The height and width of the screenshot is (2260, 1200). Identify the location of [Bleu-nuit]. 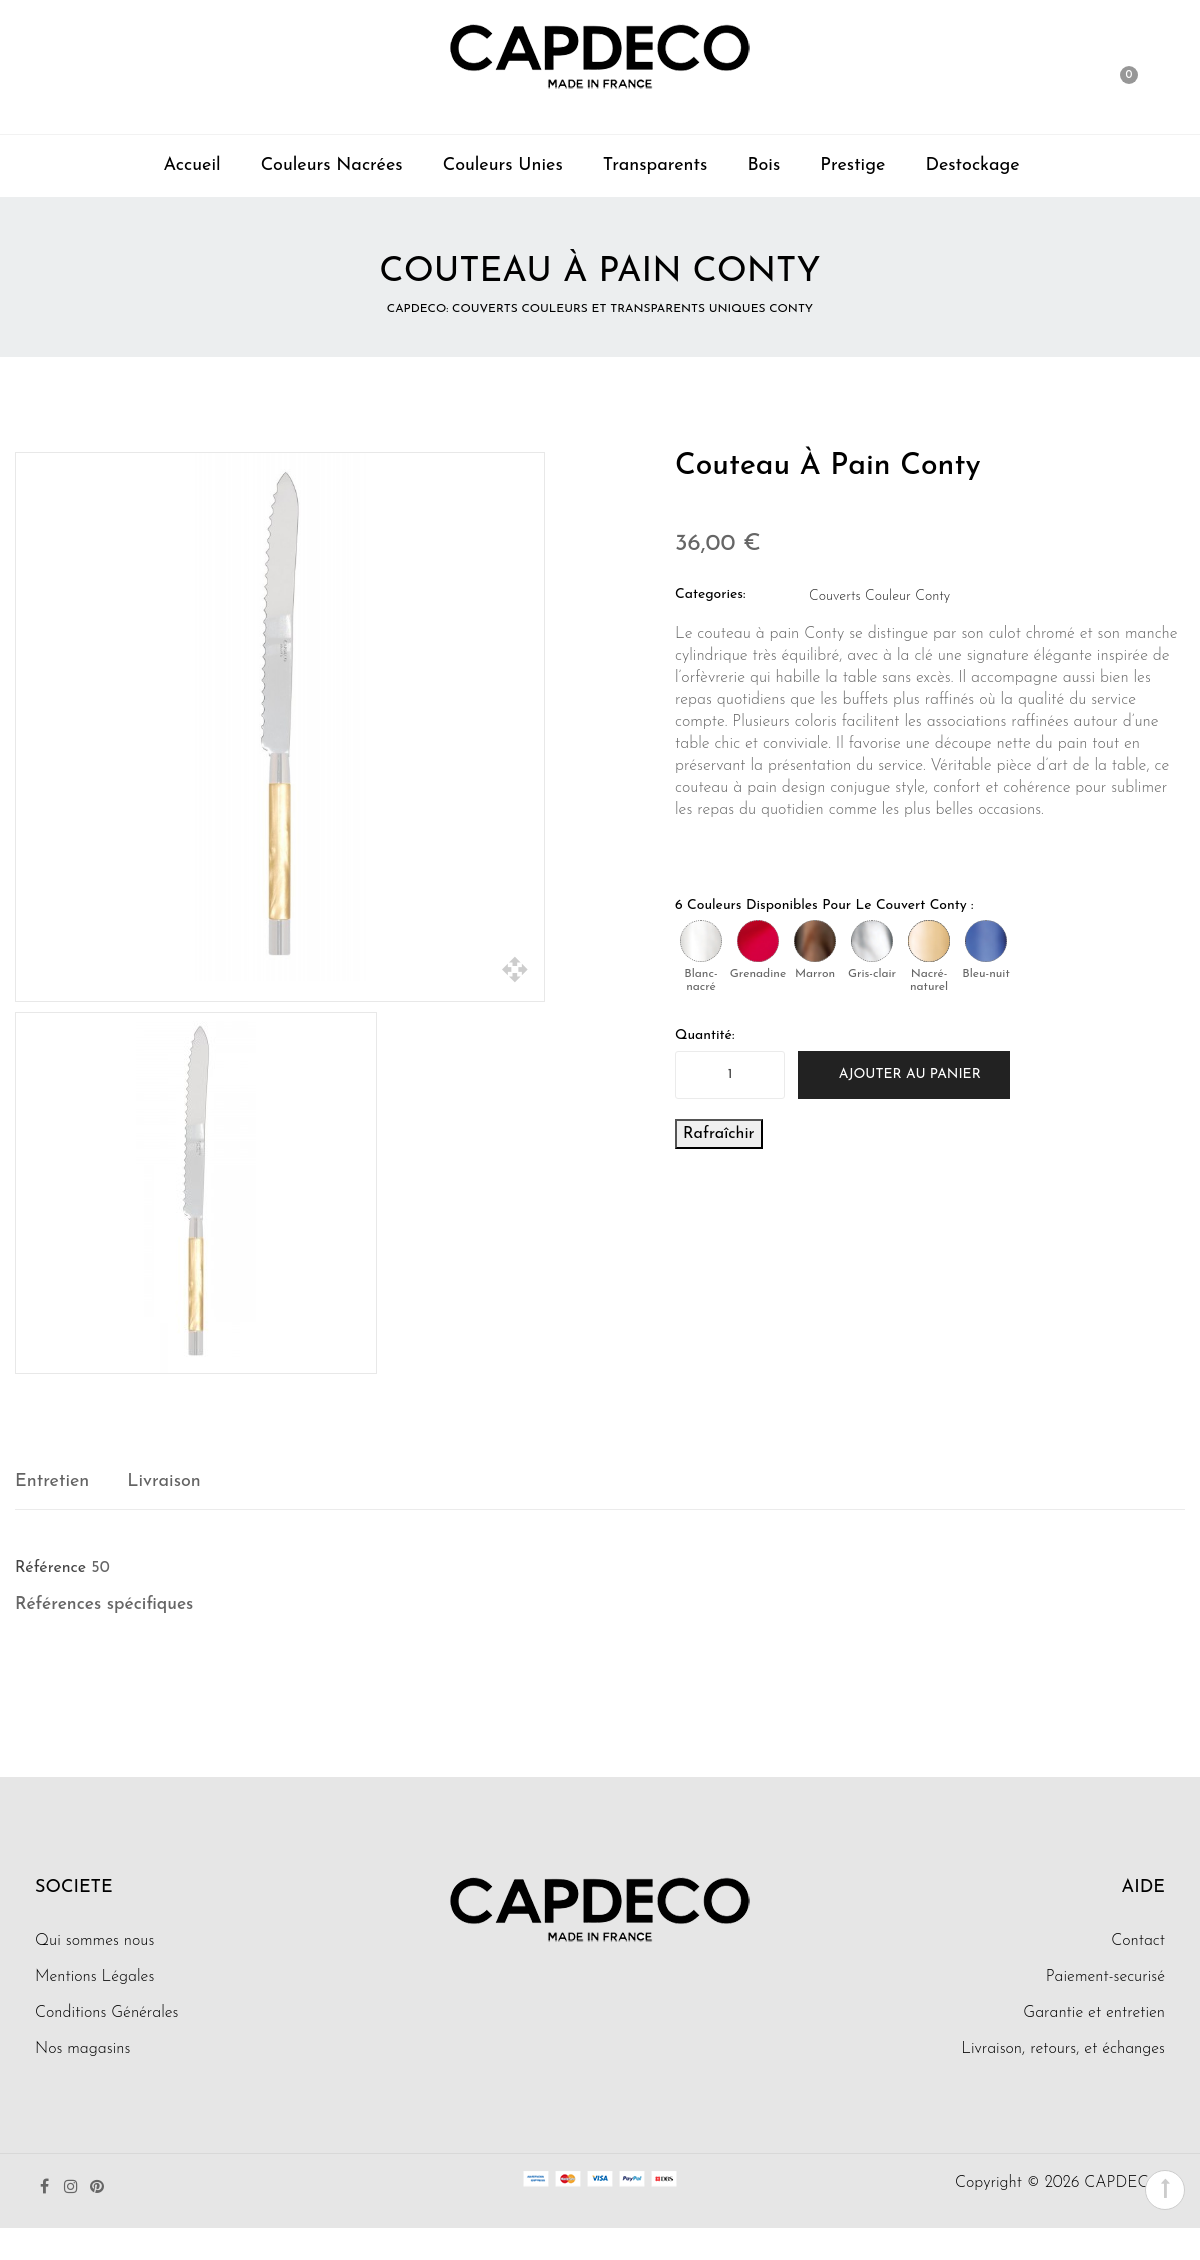
(986, 941).